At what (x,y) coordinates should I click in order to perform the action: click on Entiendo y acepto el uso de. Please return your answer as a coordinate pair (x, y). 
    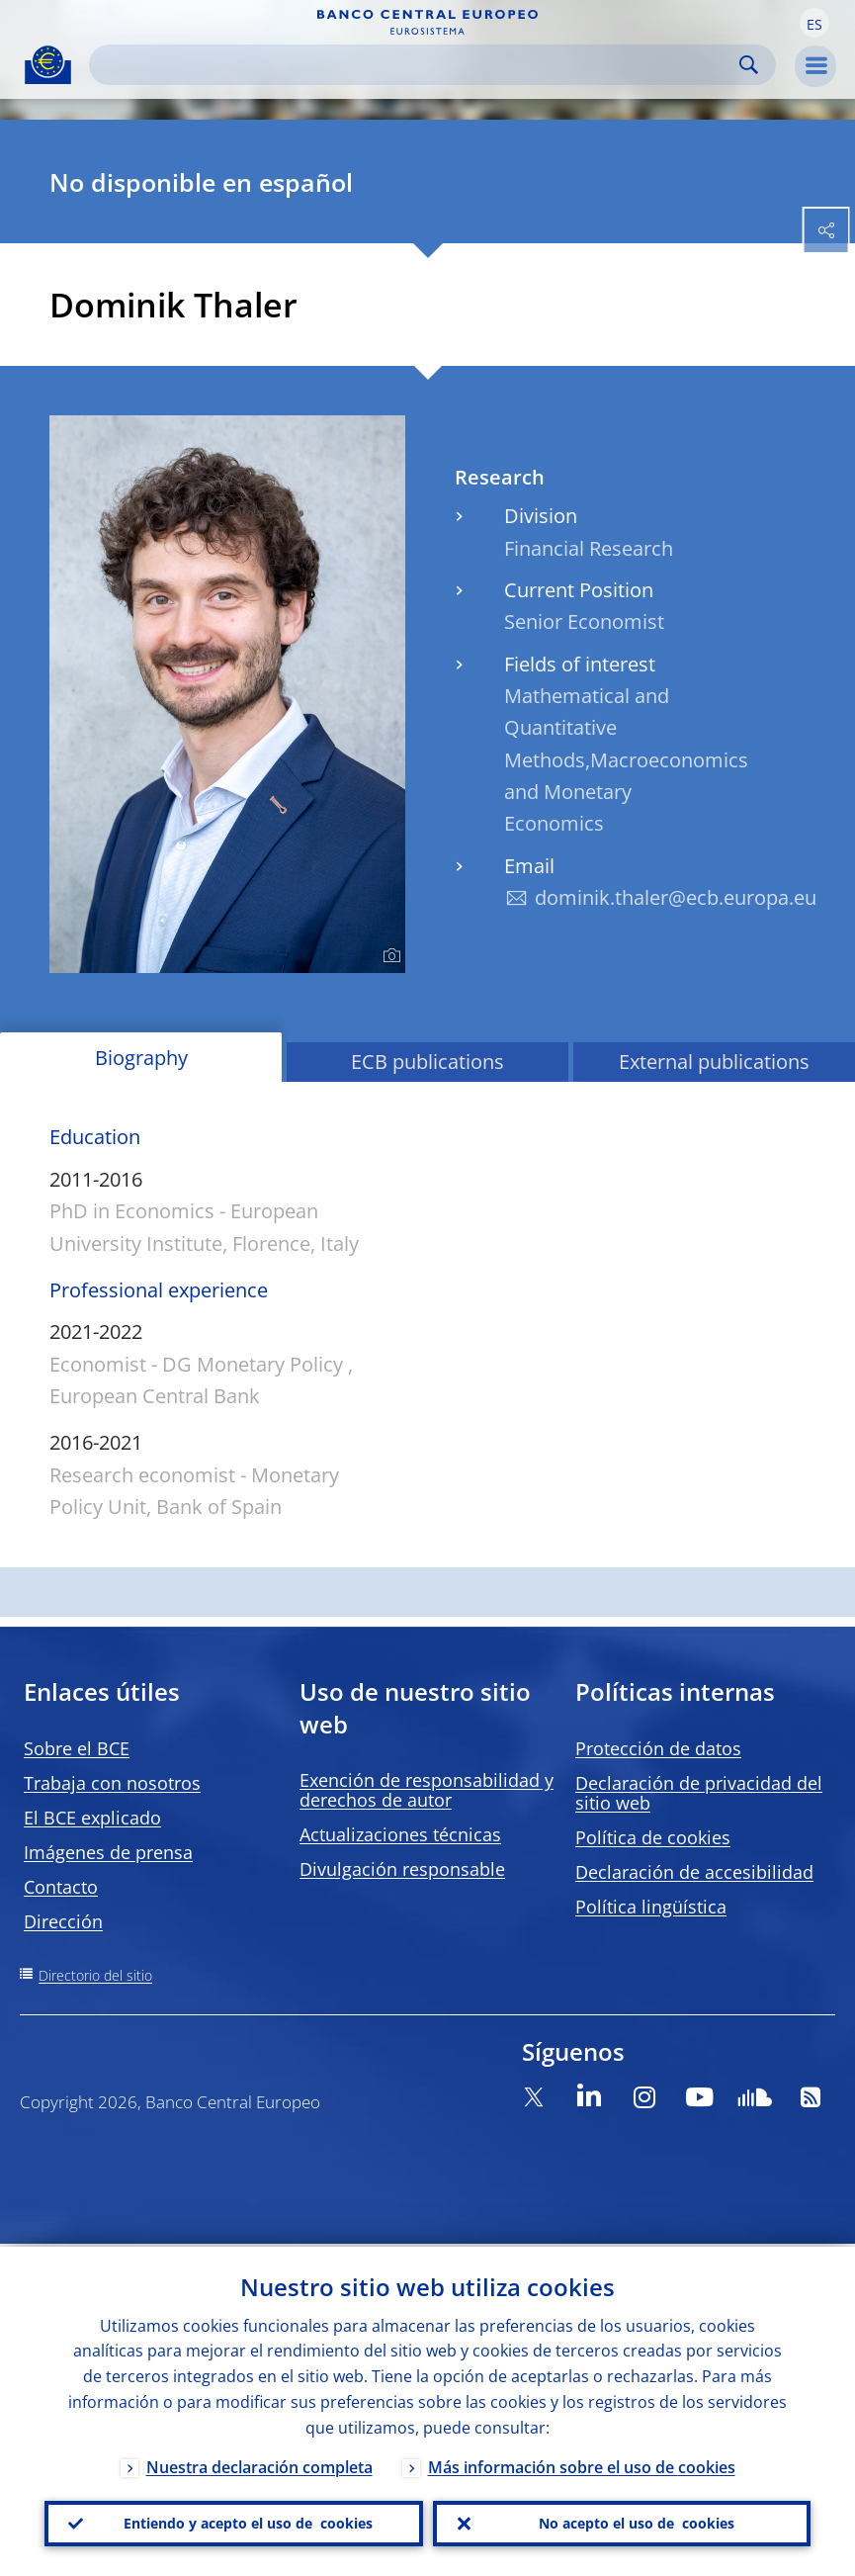
    Looking at the image, I should click on (248, 2522).